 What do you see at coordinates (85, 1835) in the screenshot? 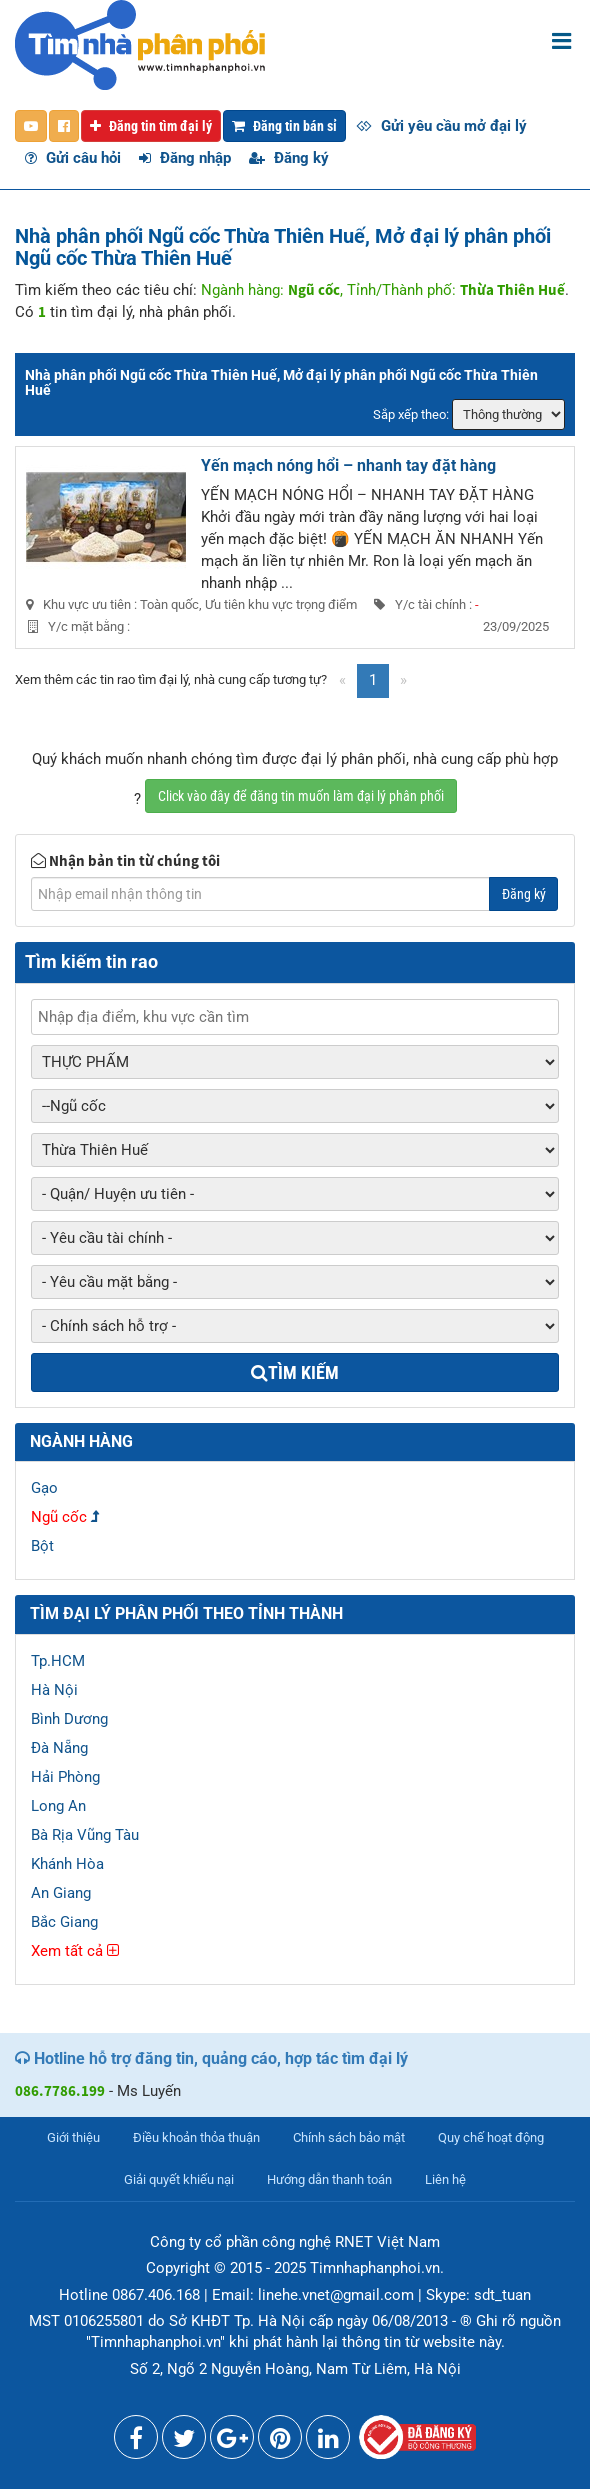
I see `Bà Rịa Vũng Tàu` at bounding box center [85, 1835].